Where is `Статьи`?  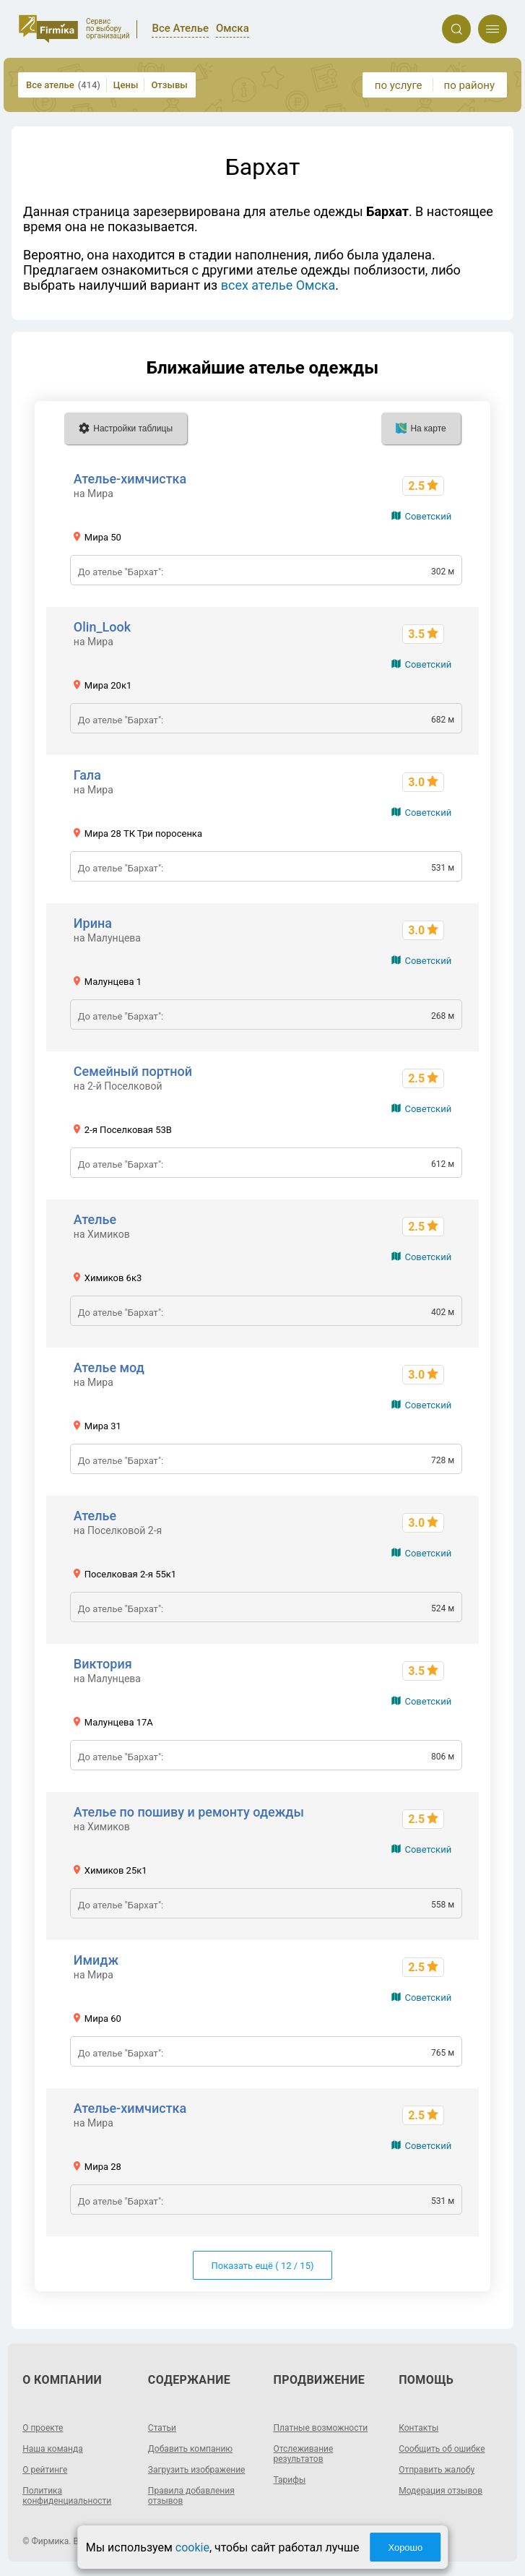 Статьи is located at coordinates (162, 2428).